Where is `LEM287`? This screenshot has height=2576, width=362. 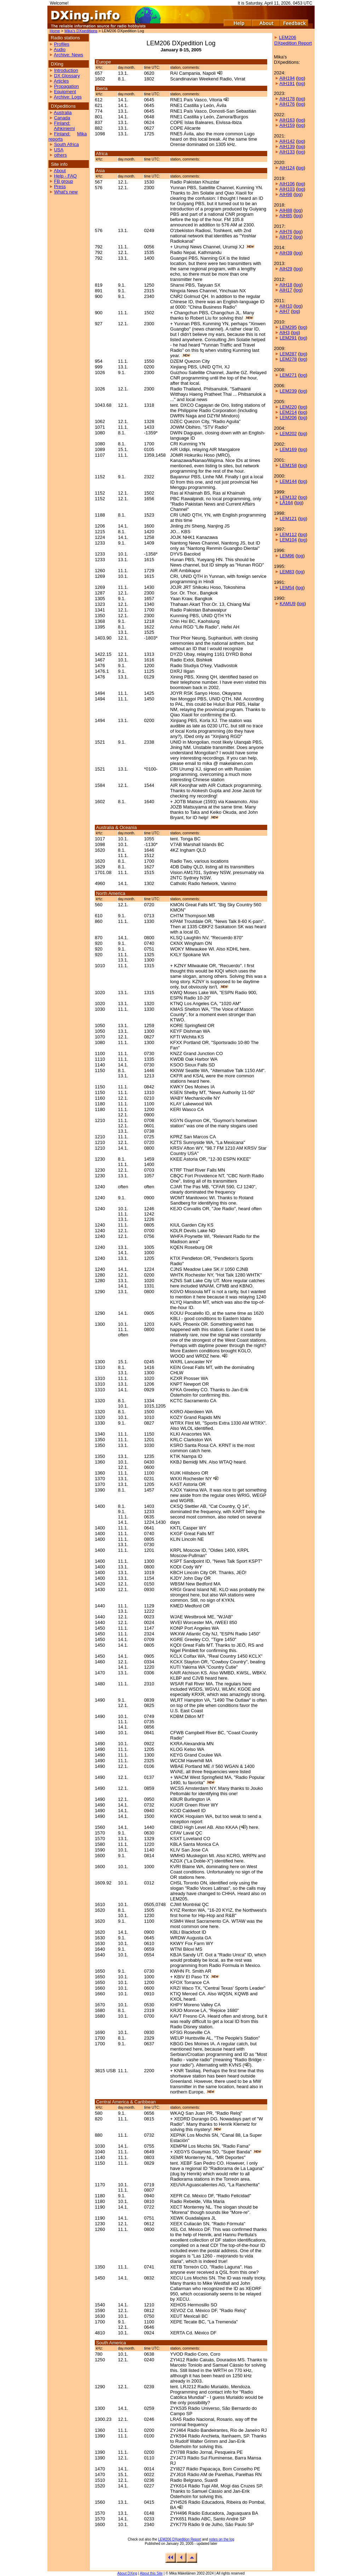 LEM287 is located at coordinates (288, 353).